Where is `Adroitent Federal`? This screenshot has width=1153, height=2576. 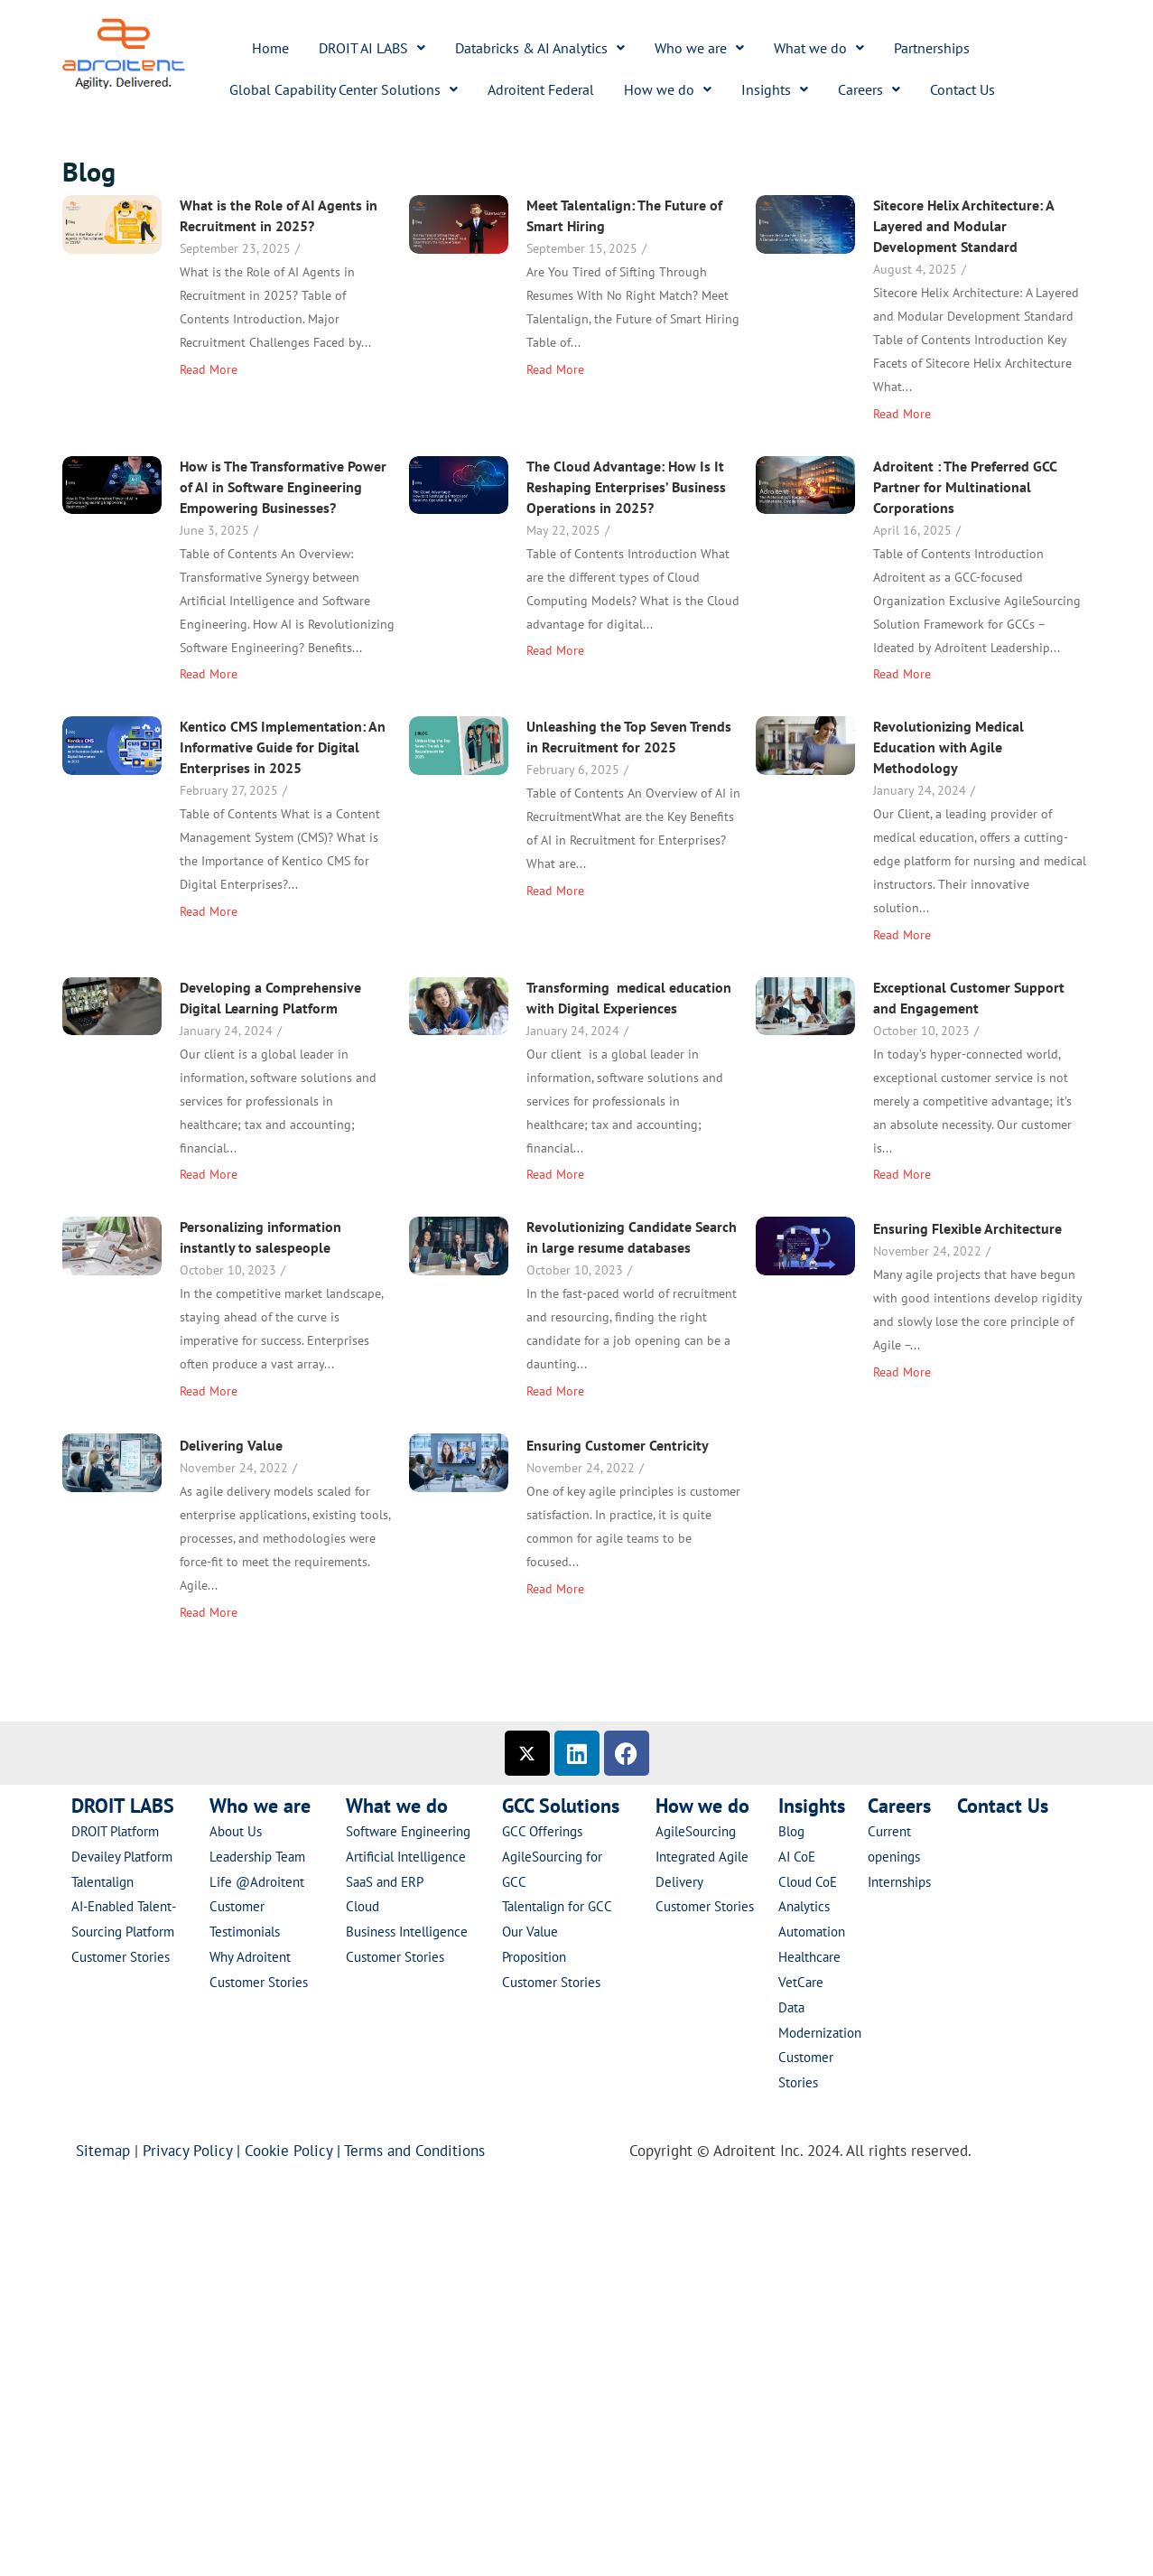 Adroitent Federal is located at coordinates (541, 89).